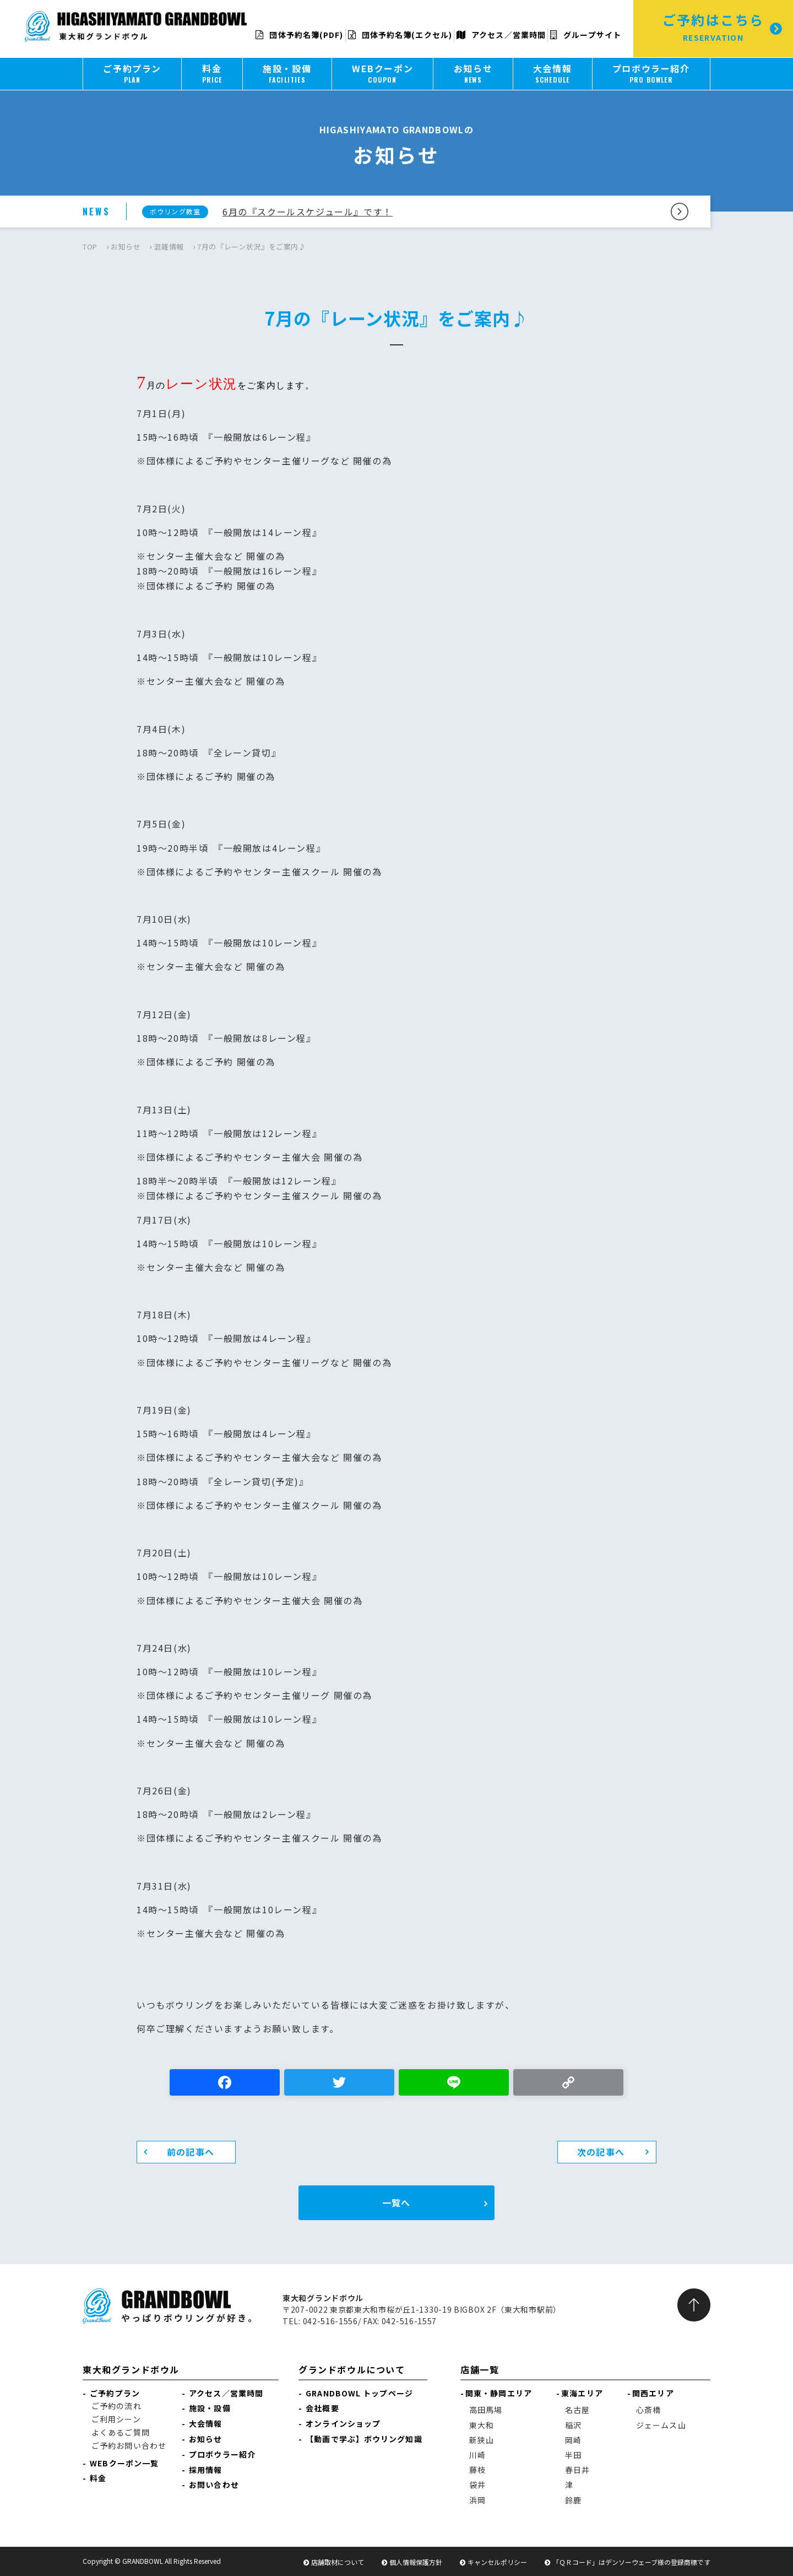 This screenshot has width=793, height=2576. I want to click on ジェームス山, so click(661, 2425).